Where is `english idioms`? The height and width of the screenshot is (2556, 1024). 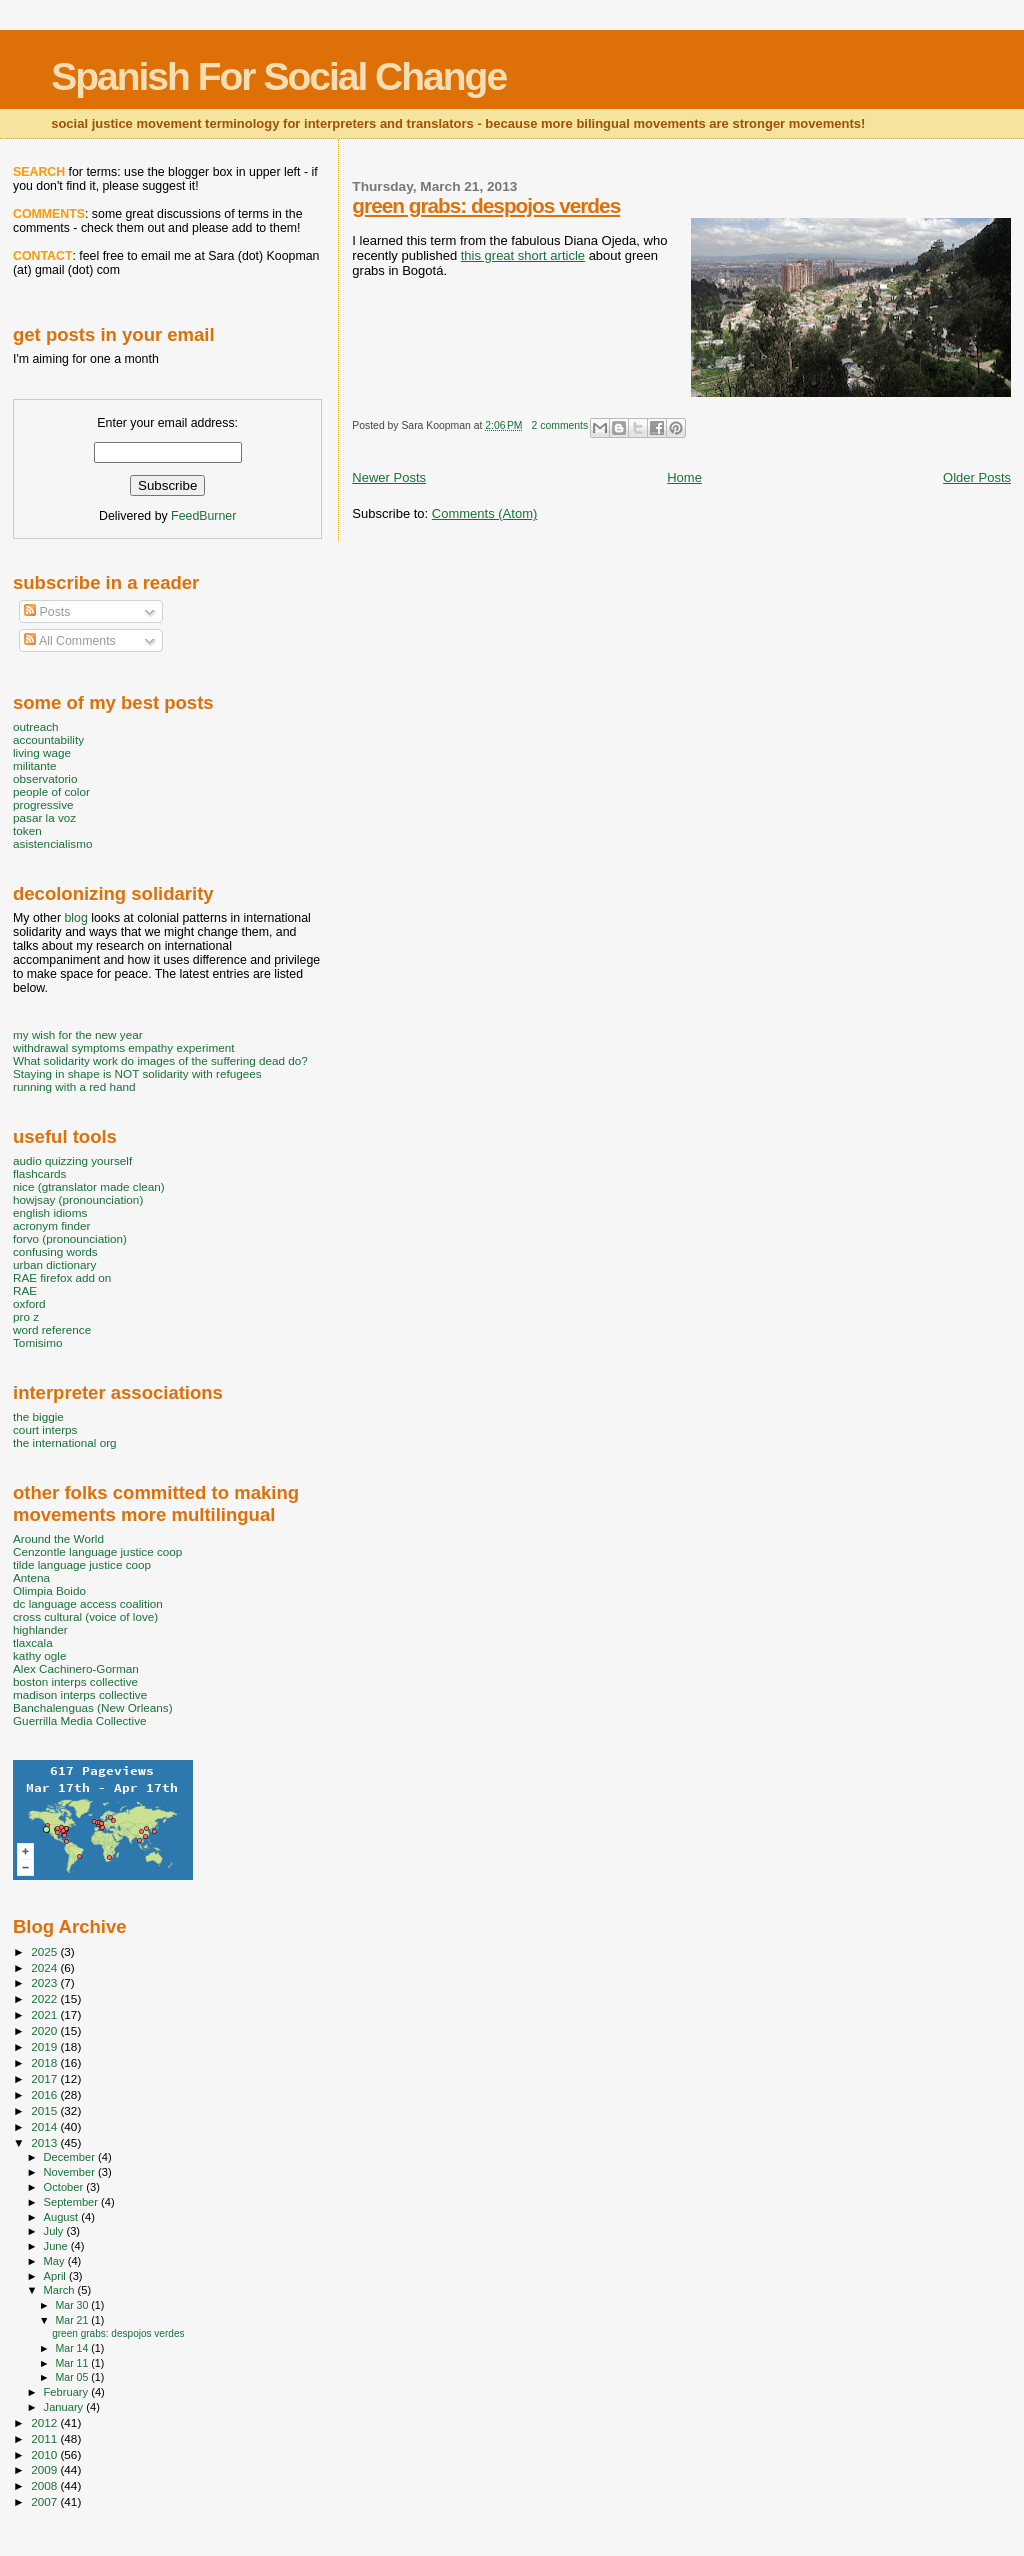
english idioms is located at coordinates (50, 1212).